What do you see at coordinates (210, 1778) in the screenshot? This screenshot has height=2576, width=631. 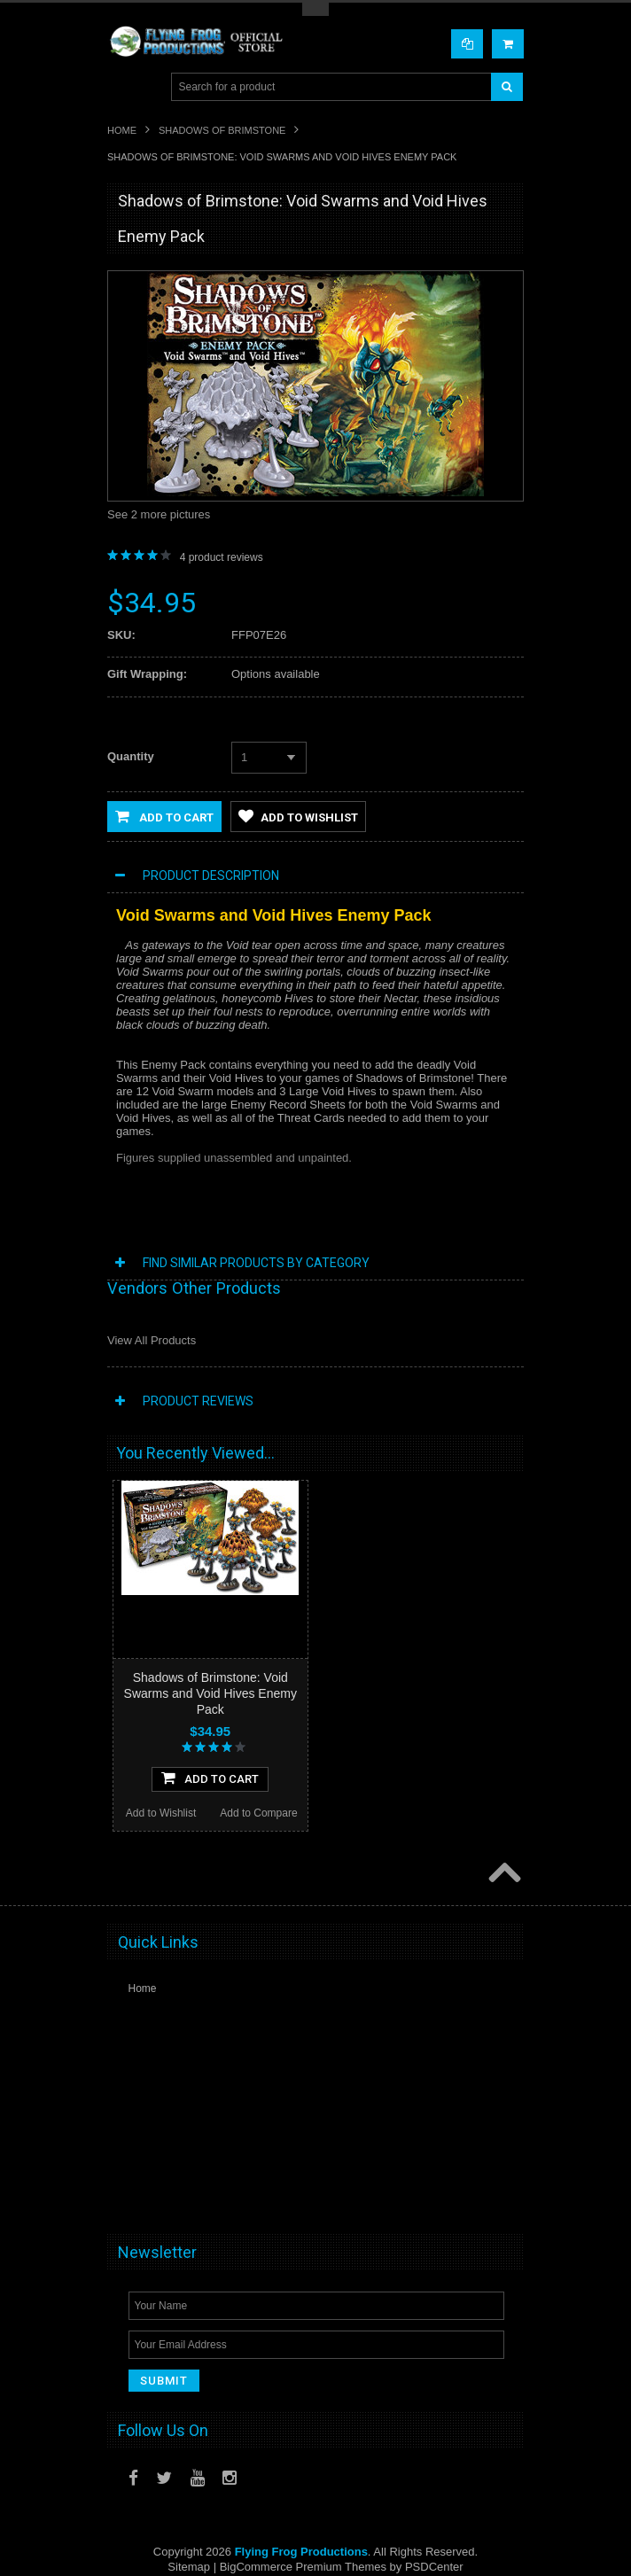 I see `Add To Cart` at bounding box center [210, 1778].